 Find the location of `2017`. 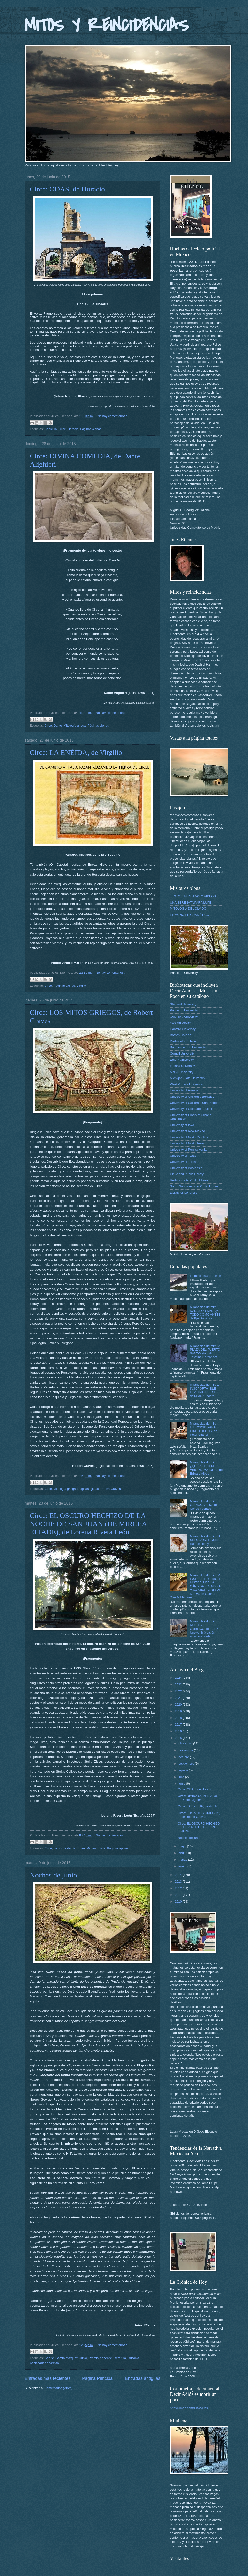

2017 is located at coordinates (179, 1724).